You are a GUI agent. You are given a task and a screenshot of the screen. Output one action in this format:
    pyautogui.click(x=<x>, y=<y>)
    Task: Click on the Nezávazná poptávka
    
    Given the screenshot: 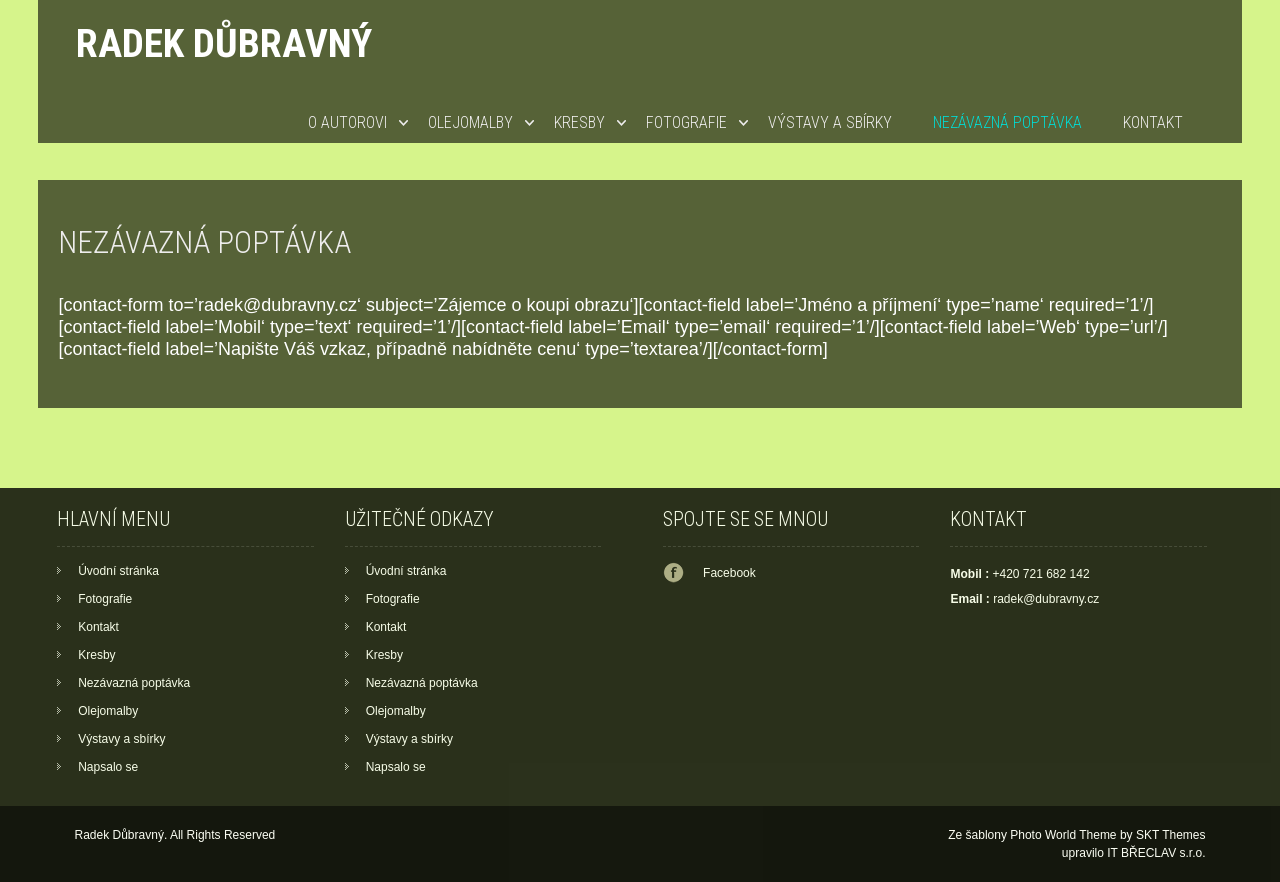 What is the action you would take?
    pyautogui.click(x=1007, y=122)
    